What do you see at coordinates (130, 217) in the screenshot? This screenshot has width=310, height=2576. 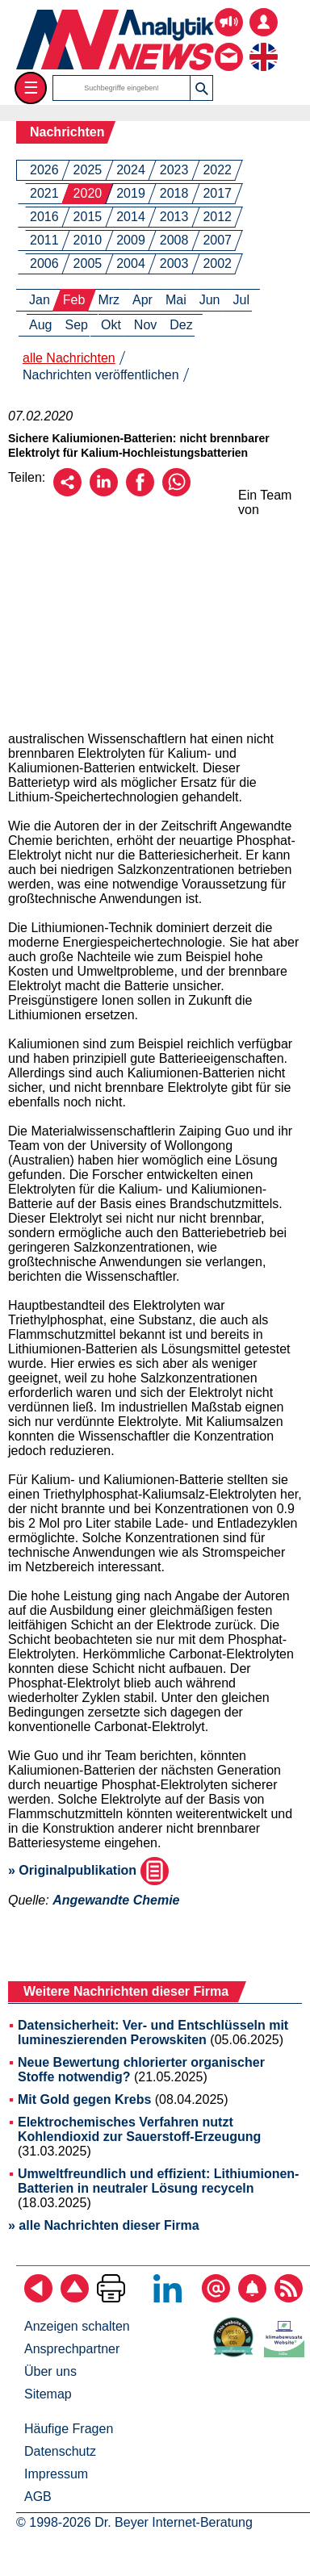 I see `2014` at bounding box center [130, 217].